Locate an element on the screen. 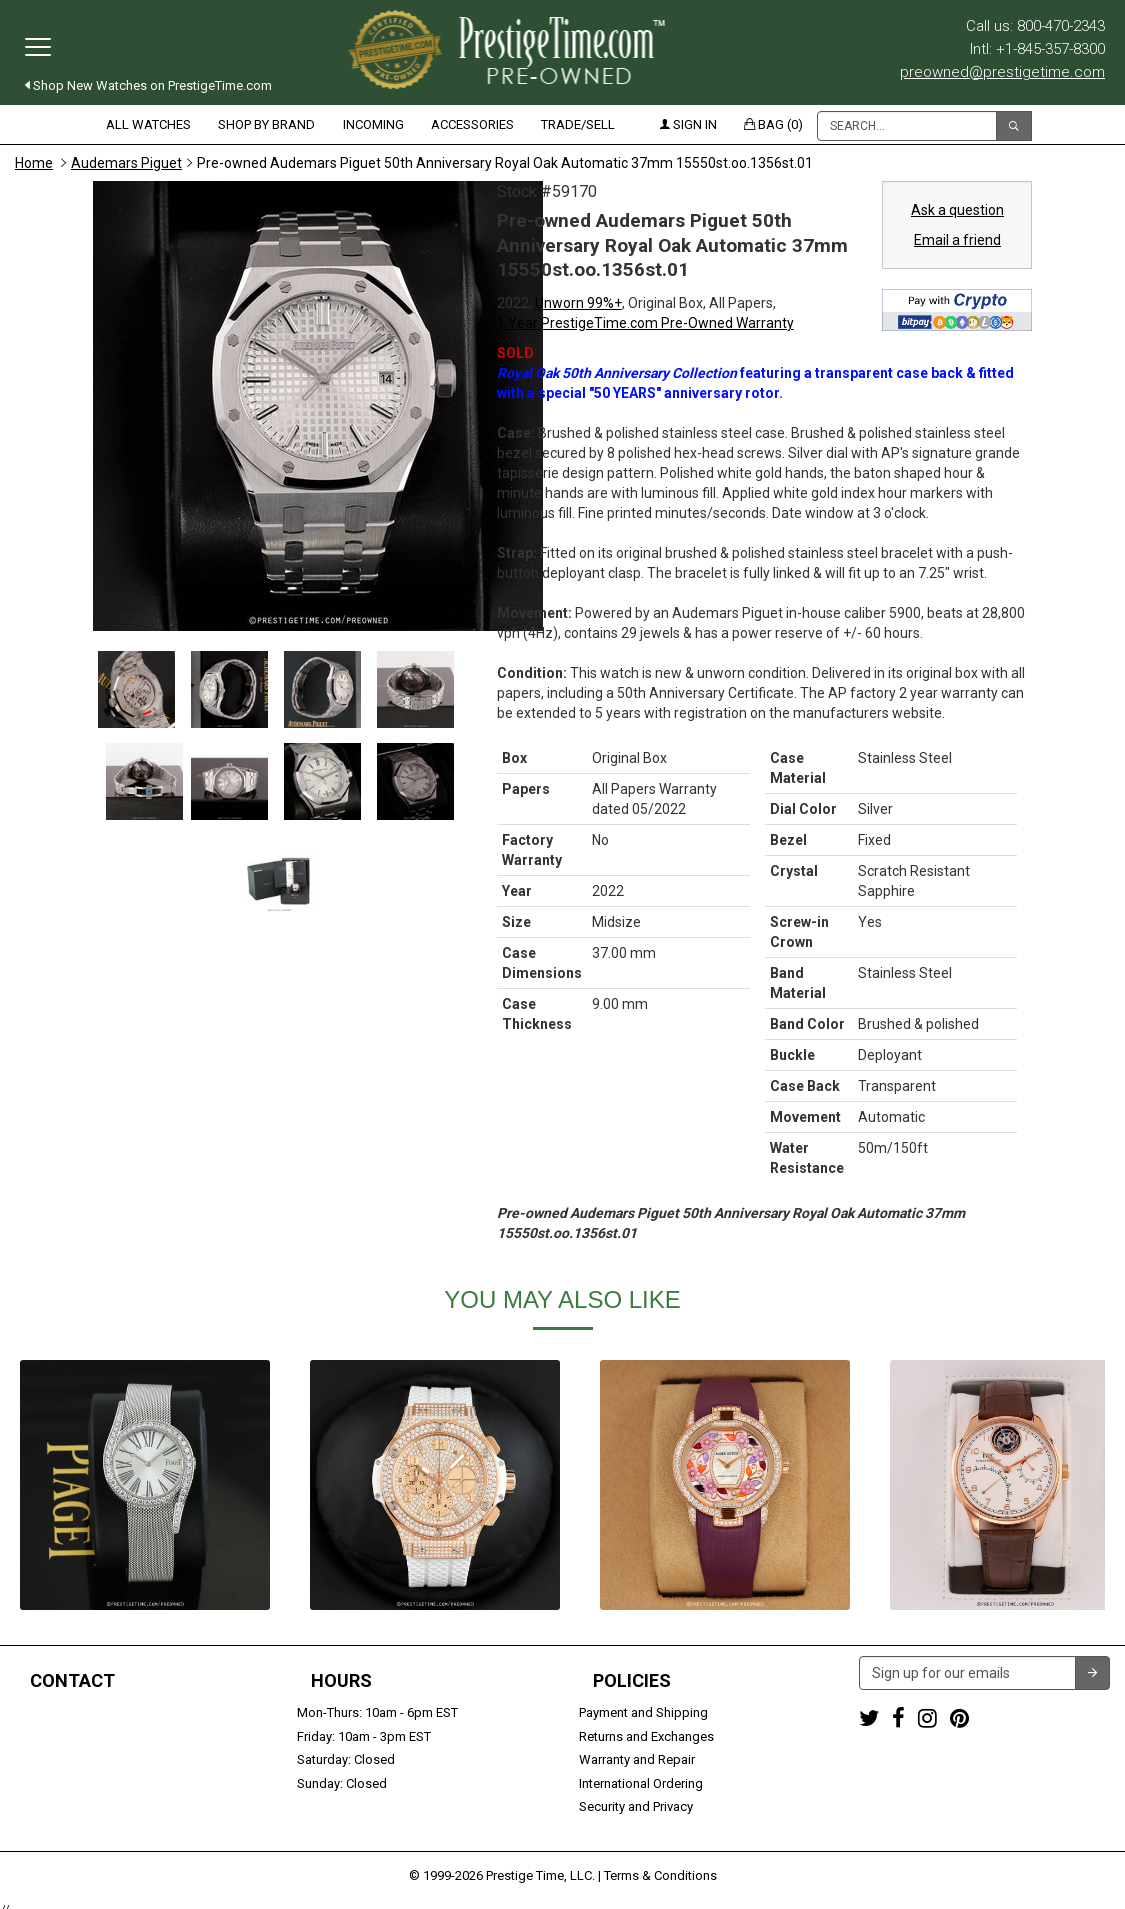 The width and height of the screenshot is (1125, 1909). International Ordering is located at coordinates (641, 1783).